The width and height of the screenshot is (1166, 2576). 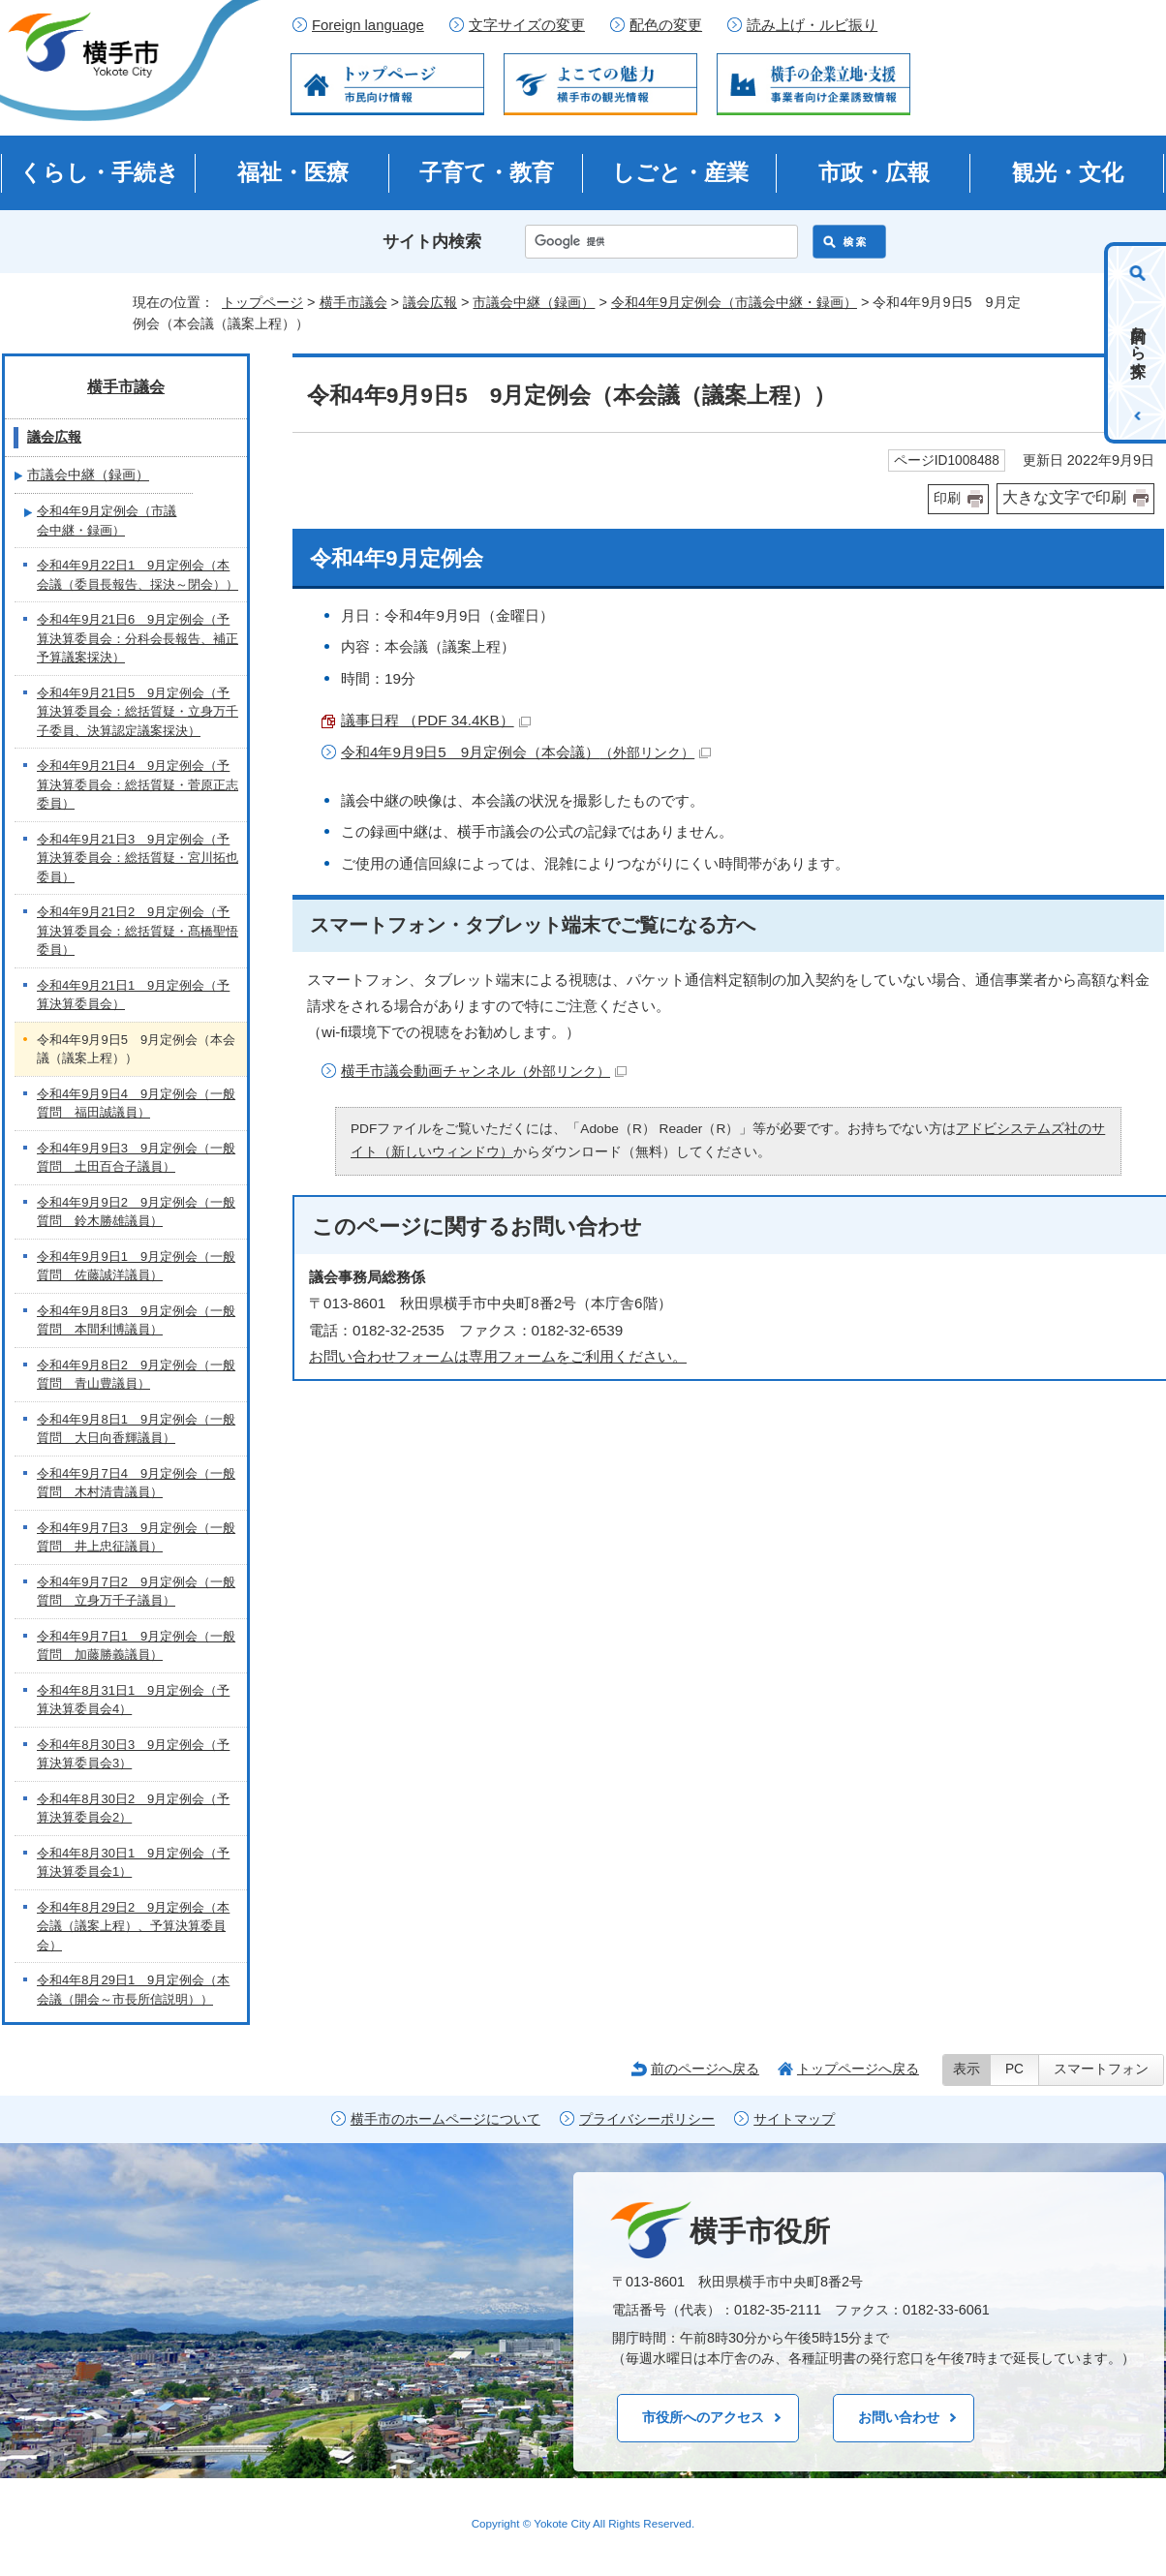 I want to click on 令和4年9月9日3 9月定例会（一般質問 土田百合子議員）, so click(x=136, y=1158).